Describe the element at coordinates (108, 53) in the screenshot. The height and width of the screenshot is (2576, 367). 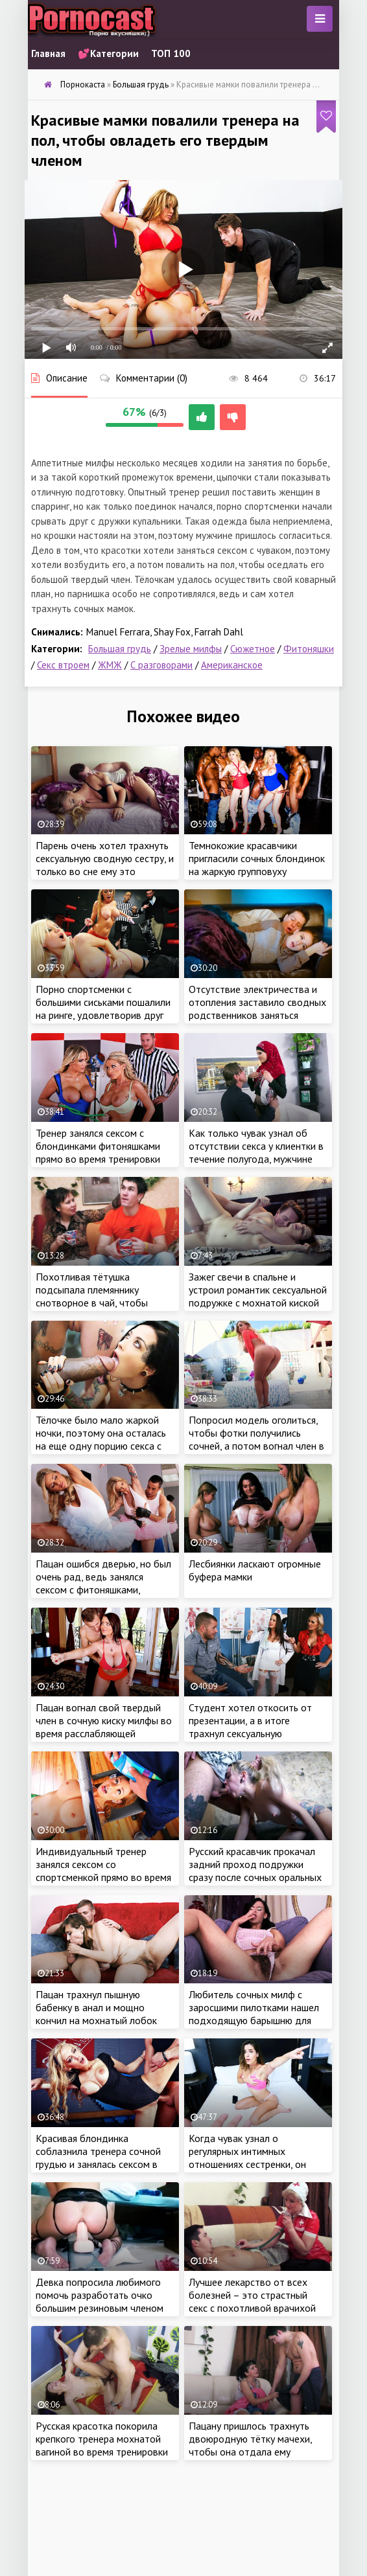
I see `💕Категории` at that location.